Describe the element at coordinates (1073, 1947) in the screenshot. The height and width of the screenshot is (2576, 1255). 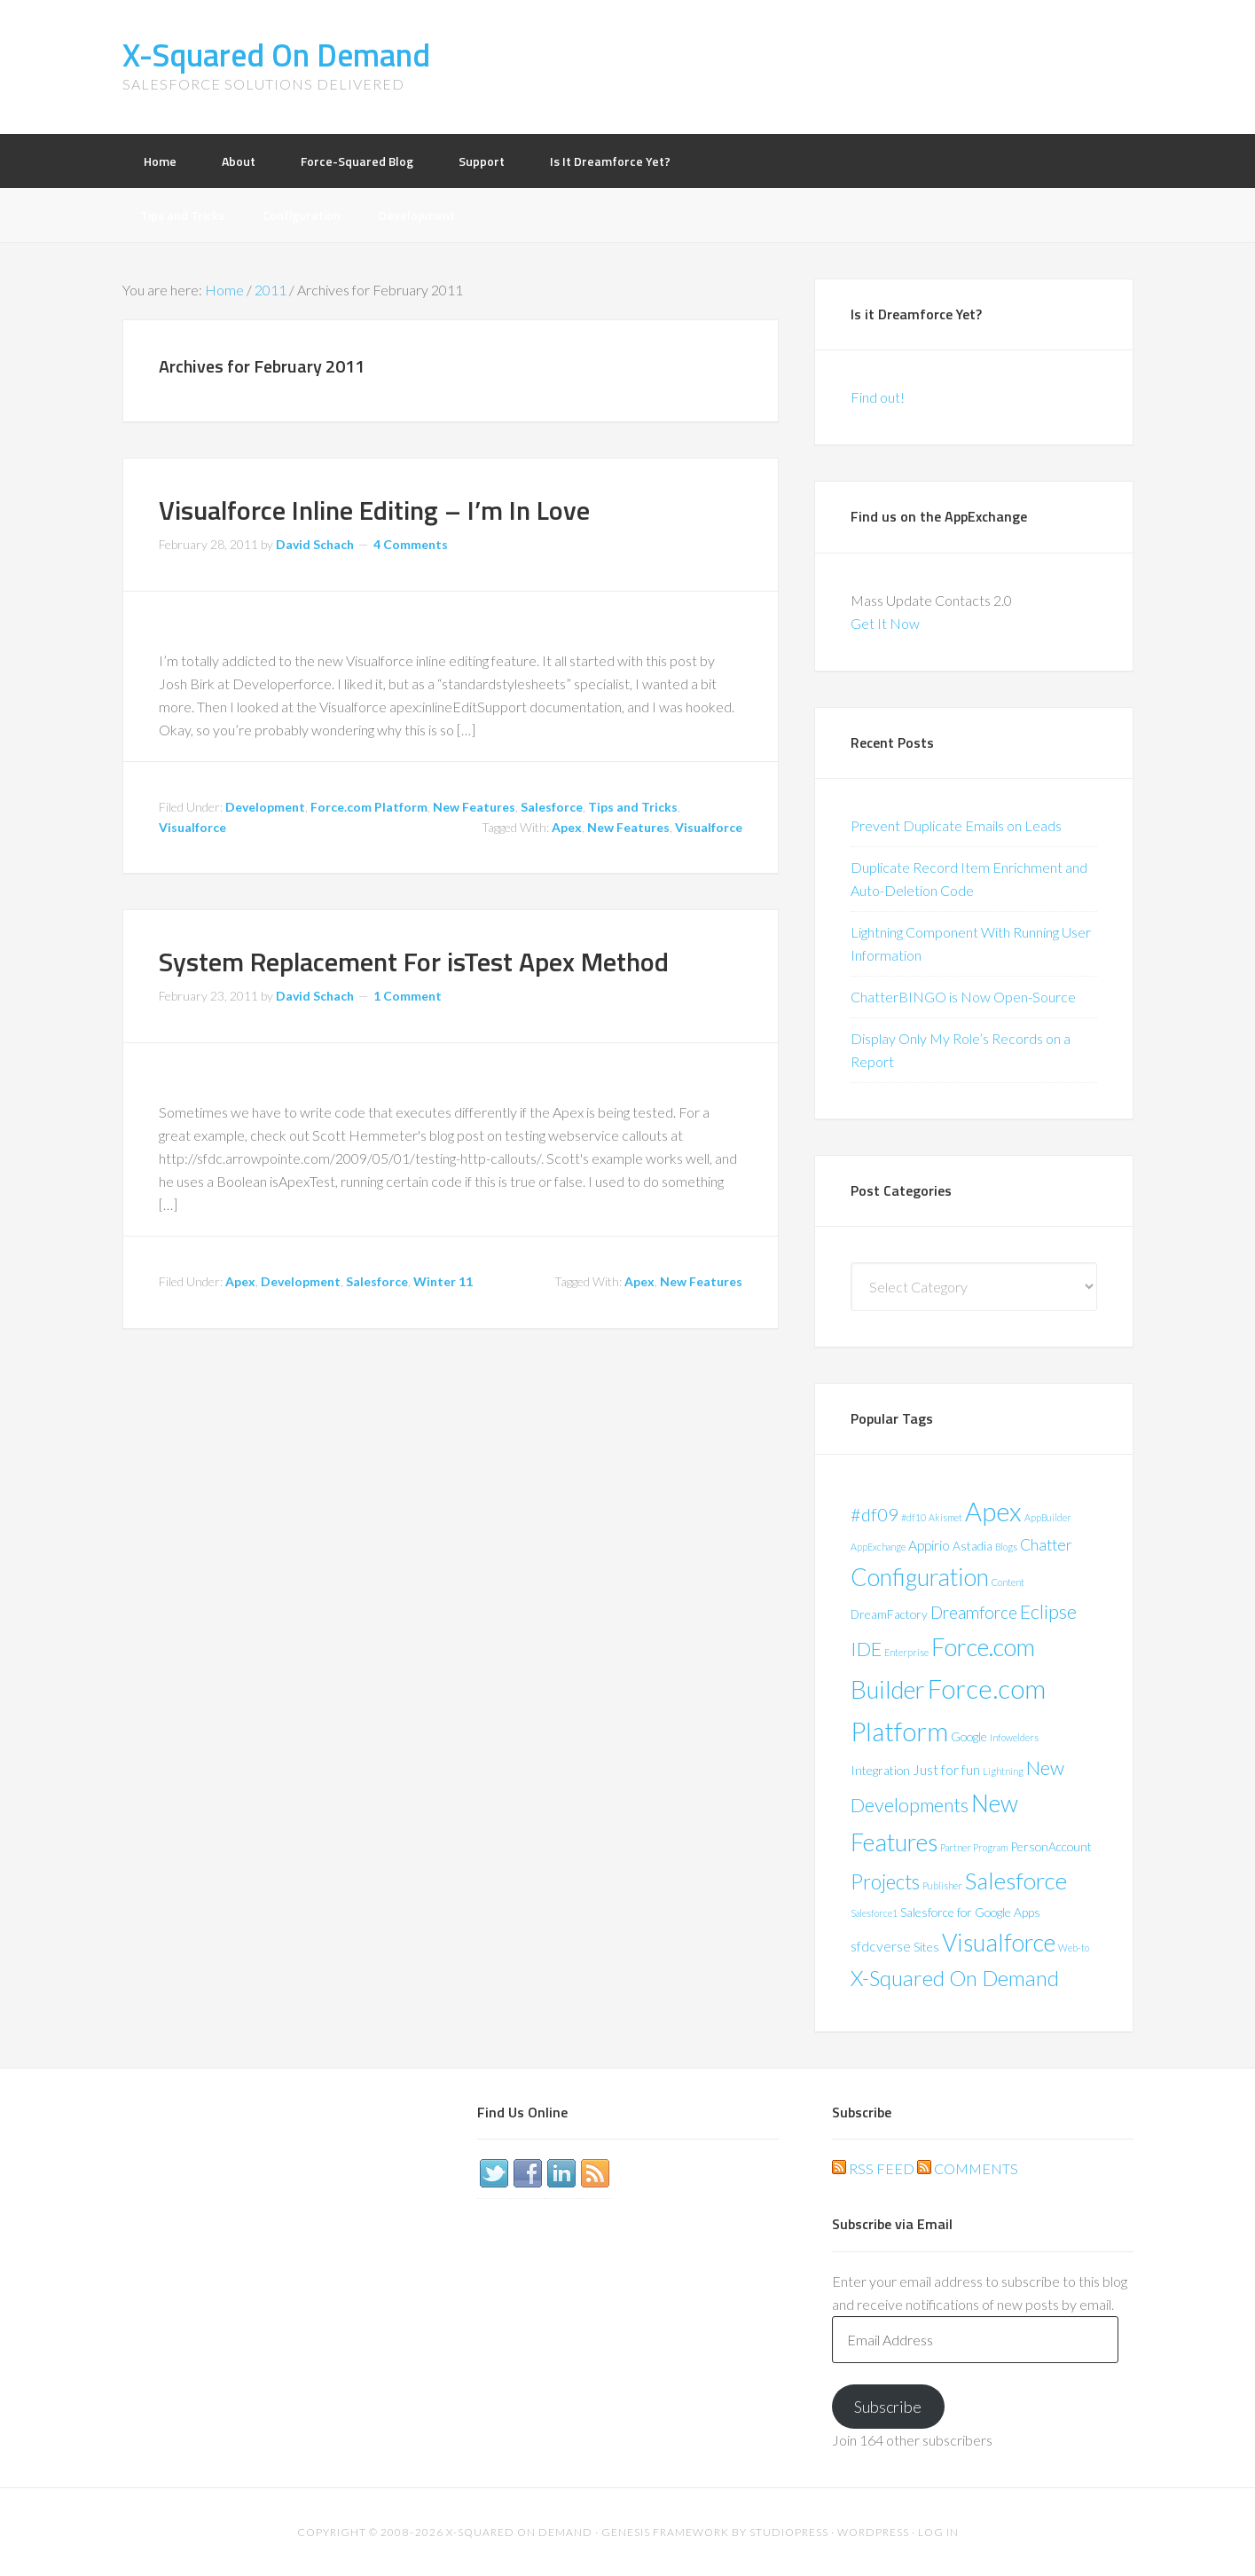
I see `Web-to [Web-to (1 item)]` at that location.